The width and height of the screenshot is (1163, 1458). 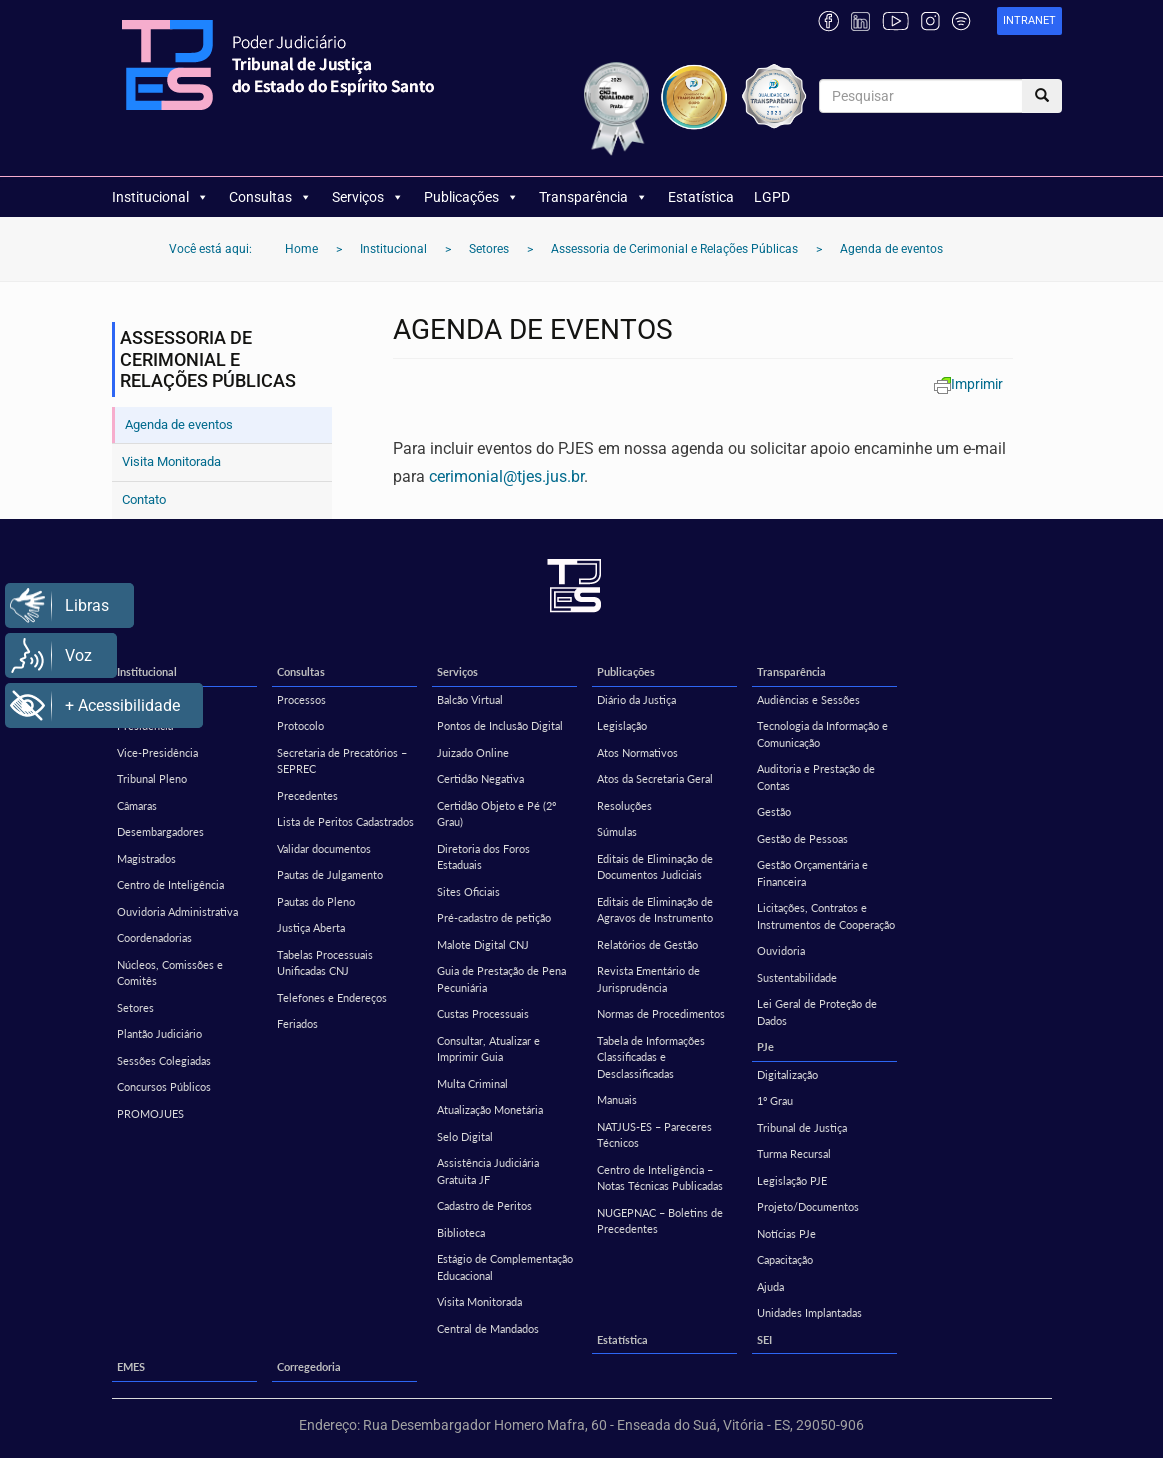 I want to click on Validar documentos, so click(x=324, y=848).